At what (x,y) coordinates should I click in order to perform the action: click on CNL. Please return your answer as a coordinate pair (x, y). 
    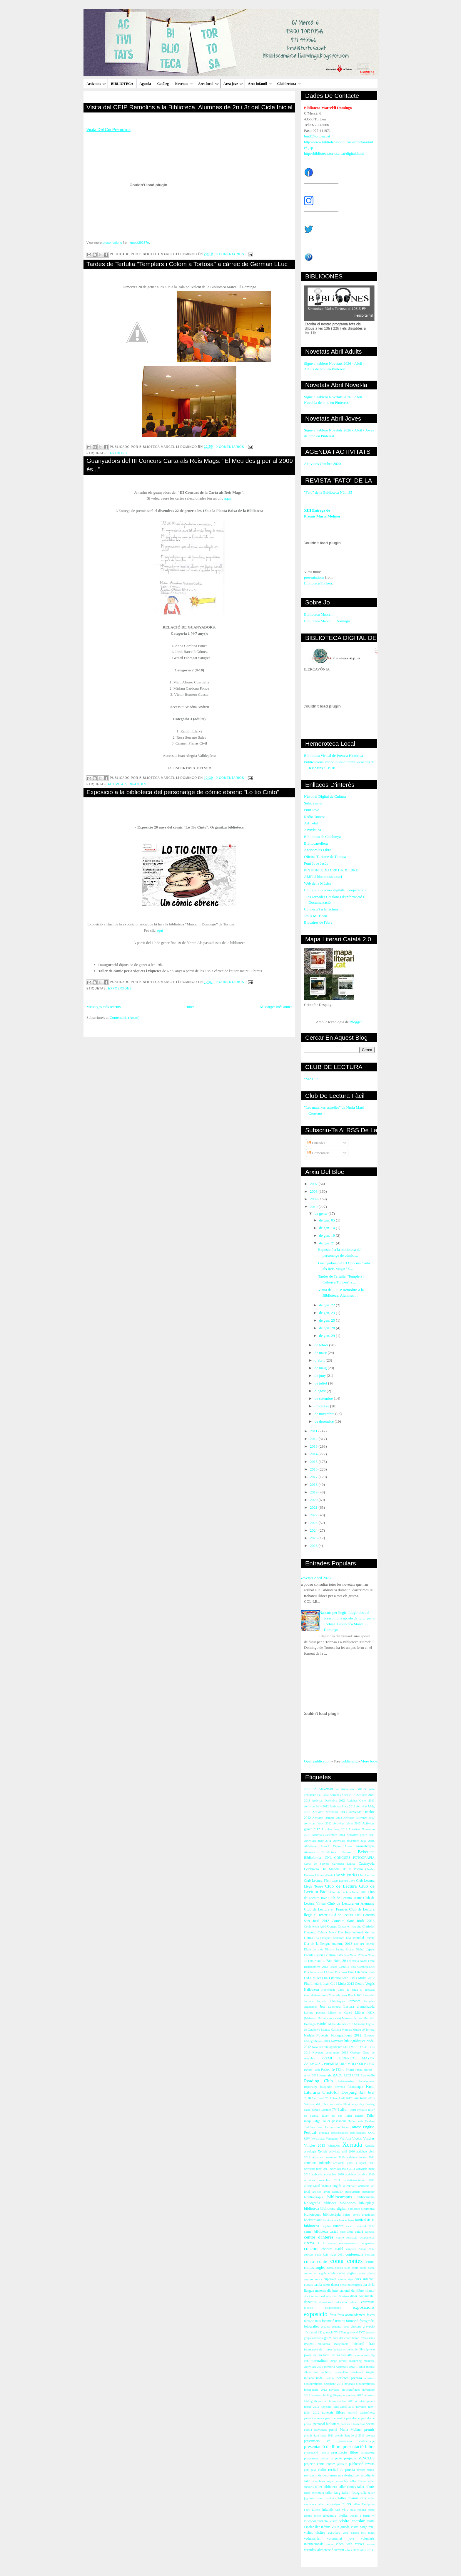
    Looking at the image, I should click on (328, 1858).